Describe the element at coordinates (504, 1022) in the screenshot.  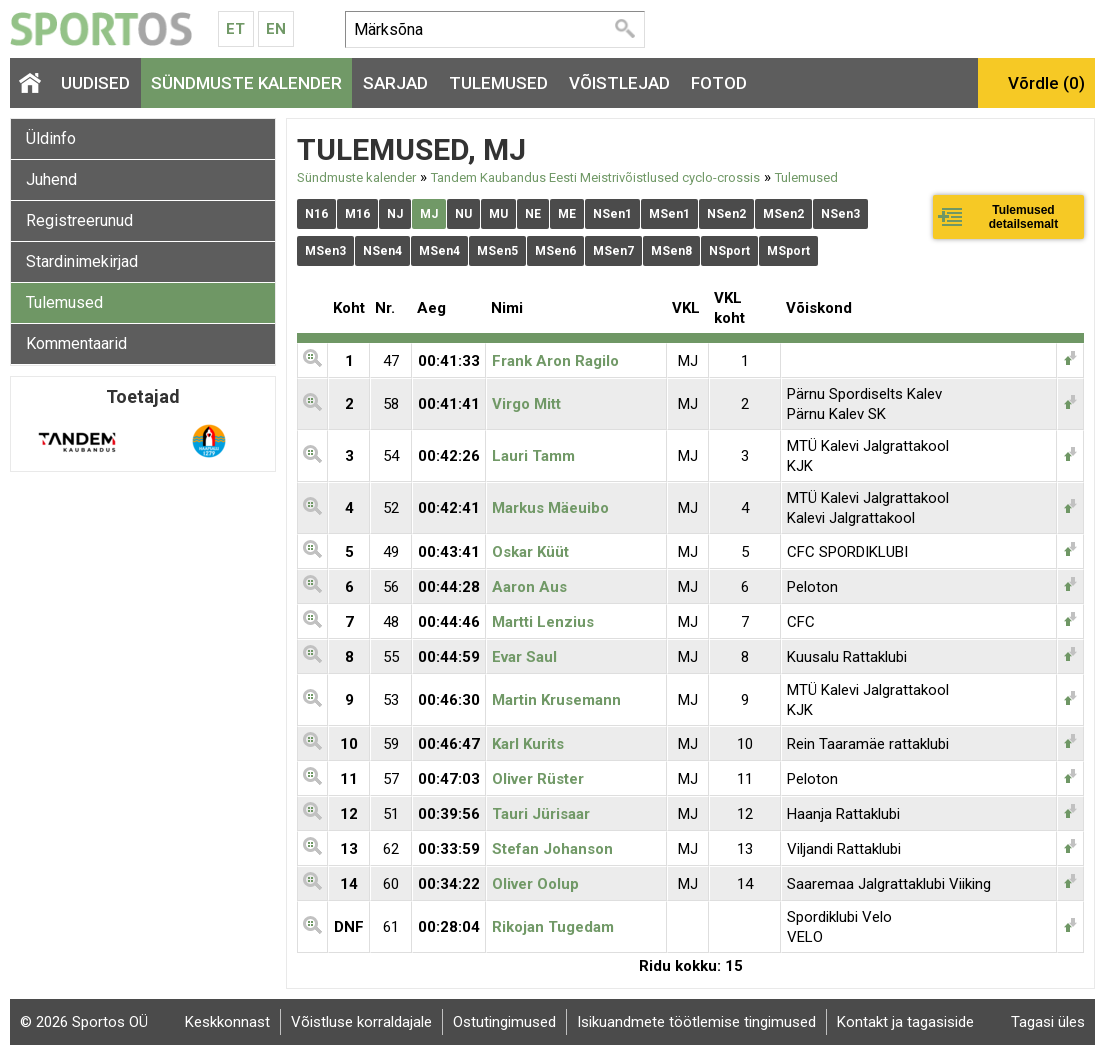
I see `Ostutingimused` at that location.